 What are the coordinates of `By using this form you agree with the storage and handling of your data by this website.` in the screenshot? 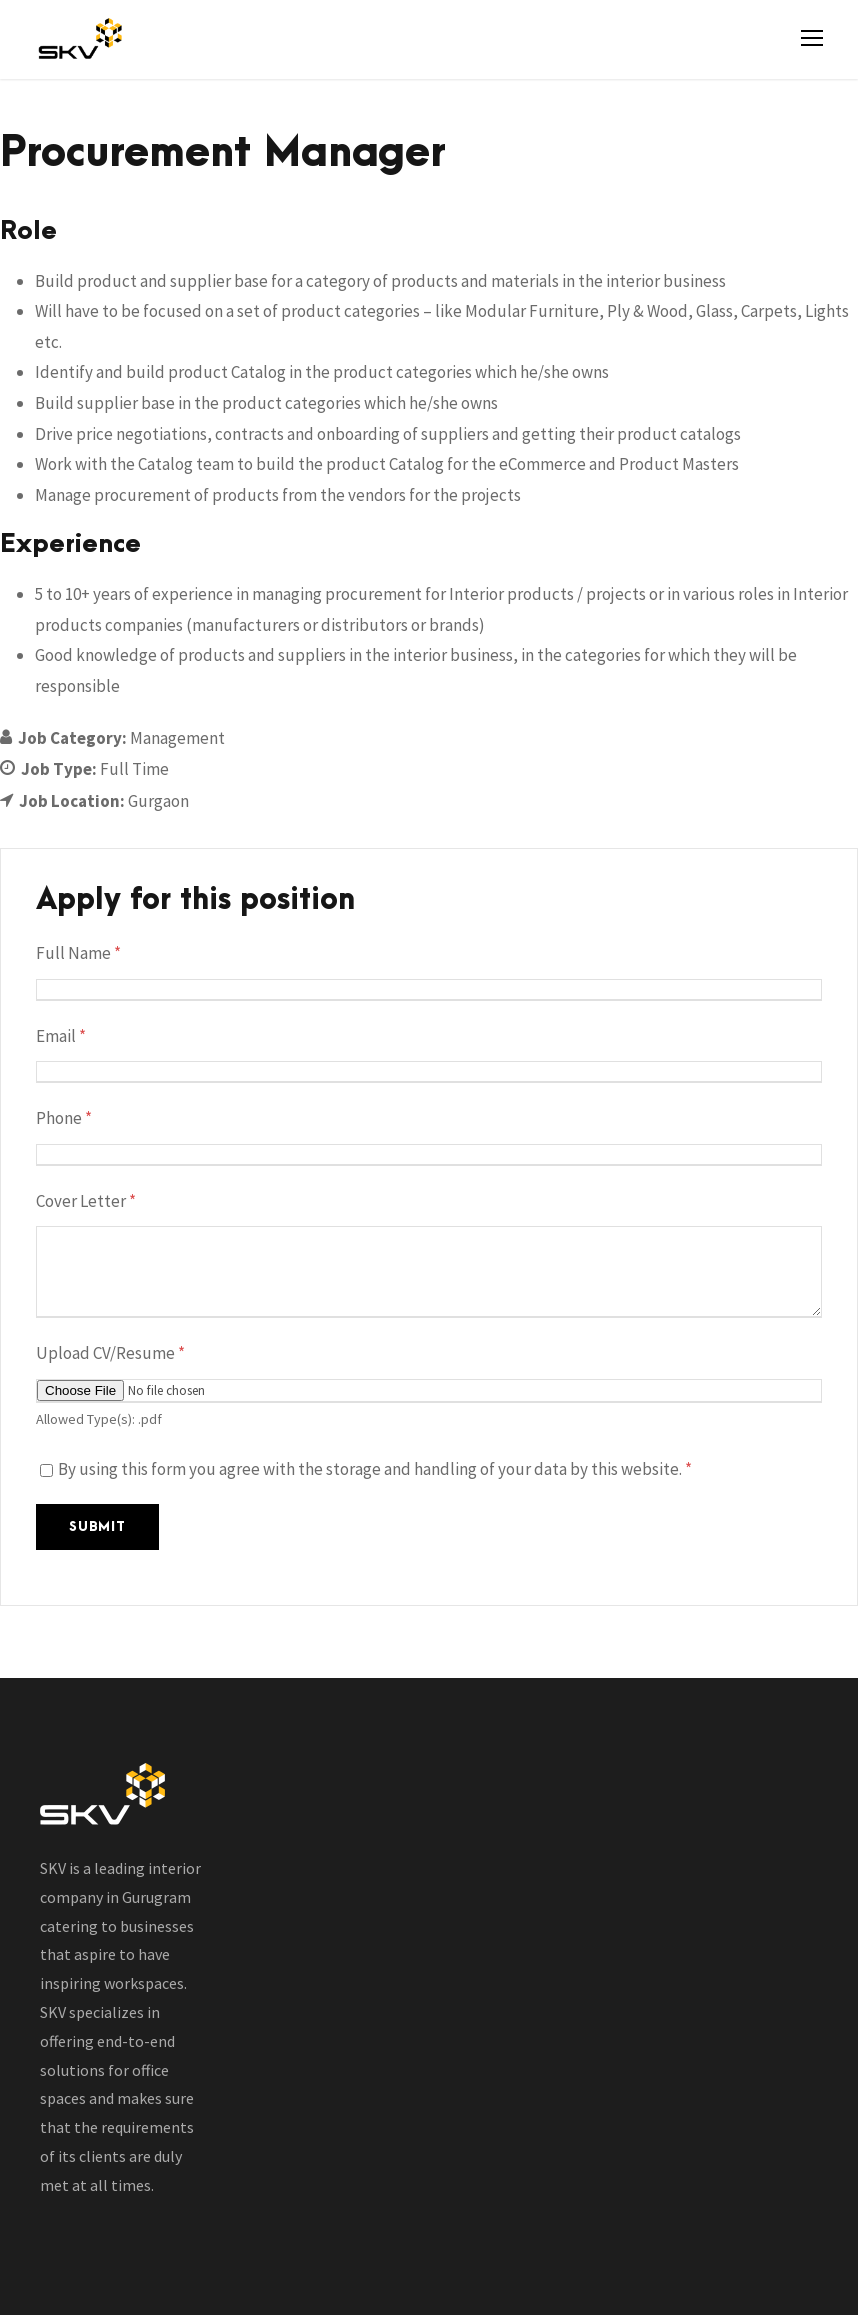 It's located at (375, 1469).